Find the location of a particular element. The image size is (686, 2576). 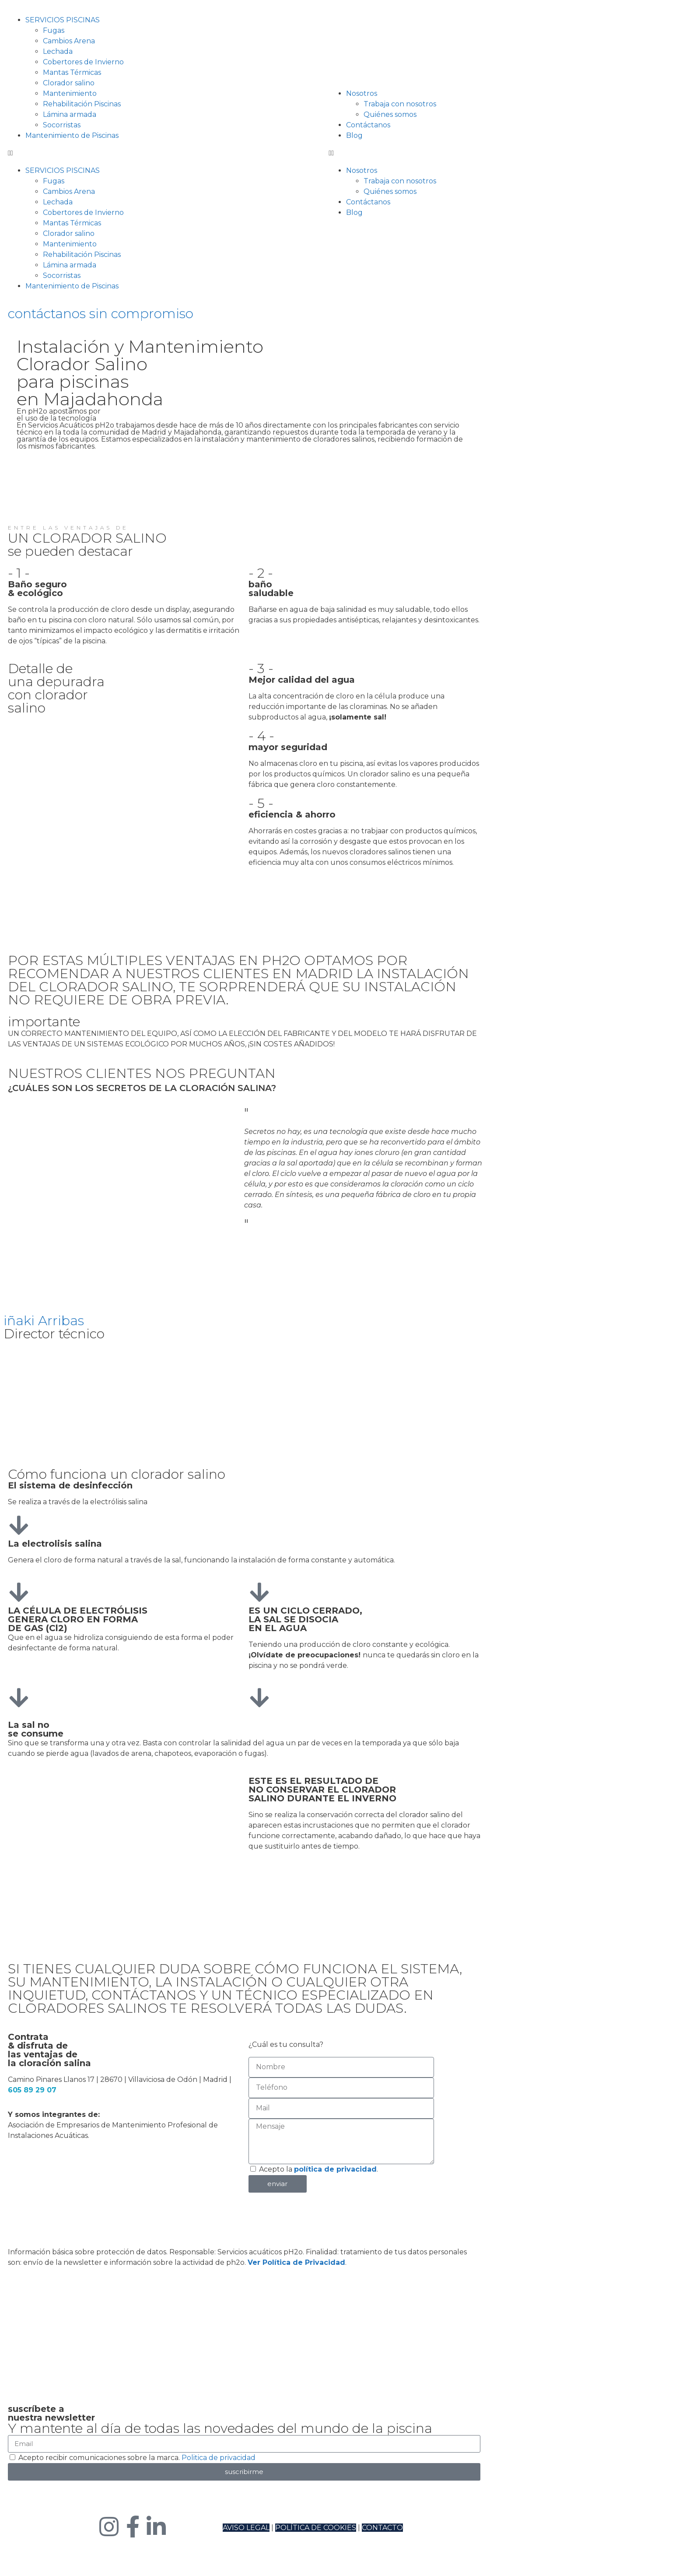

POLÍTICA DE COOKIES is located at coordinates (315, 2527).